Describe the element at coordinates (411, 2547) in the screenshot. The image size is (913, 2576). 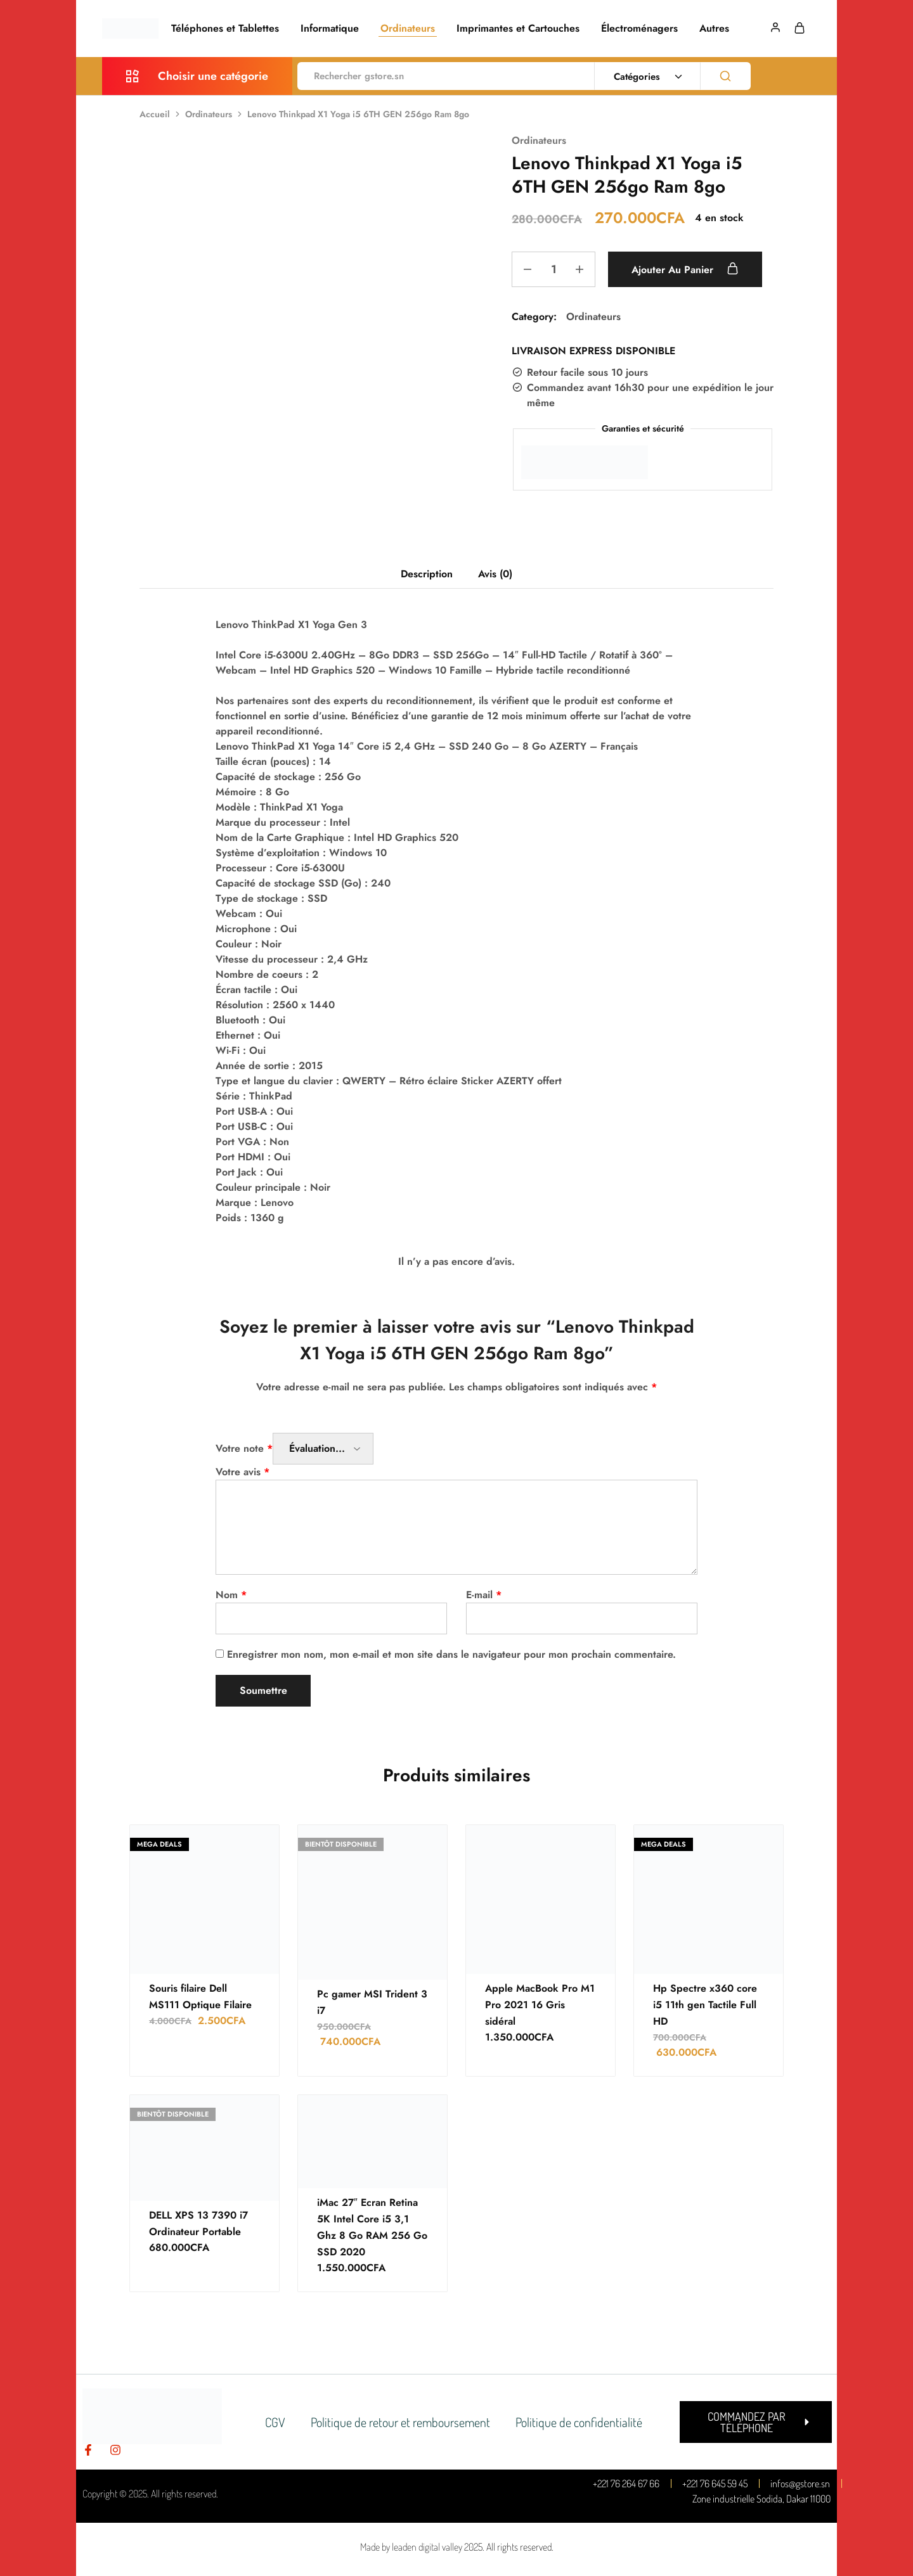
I see `Made by leaden digital valley` at that location.